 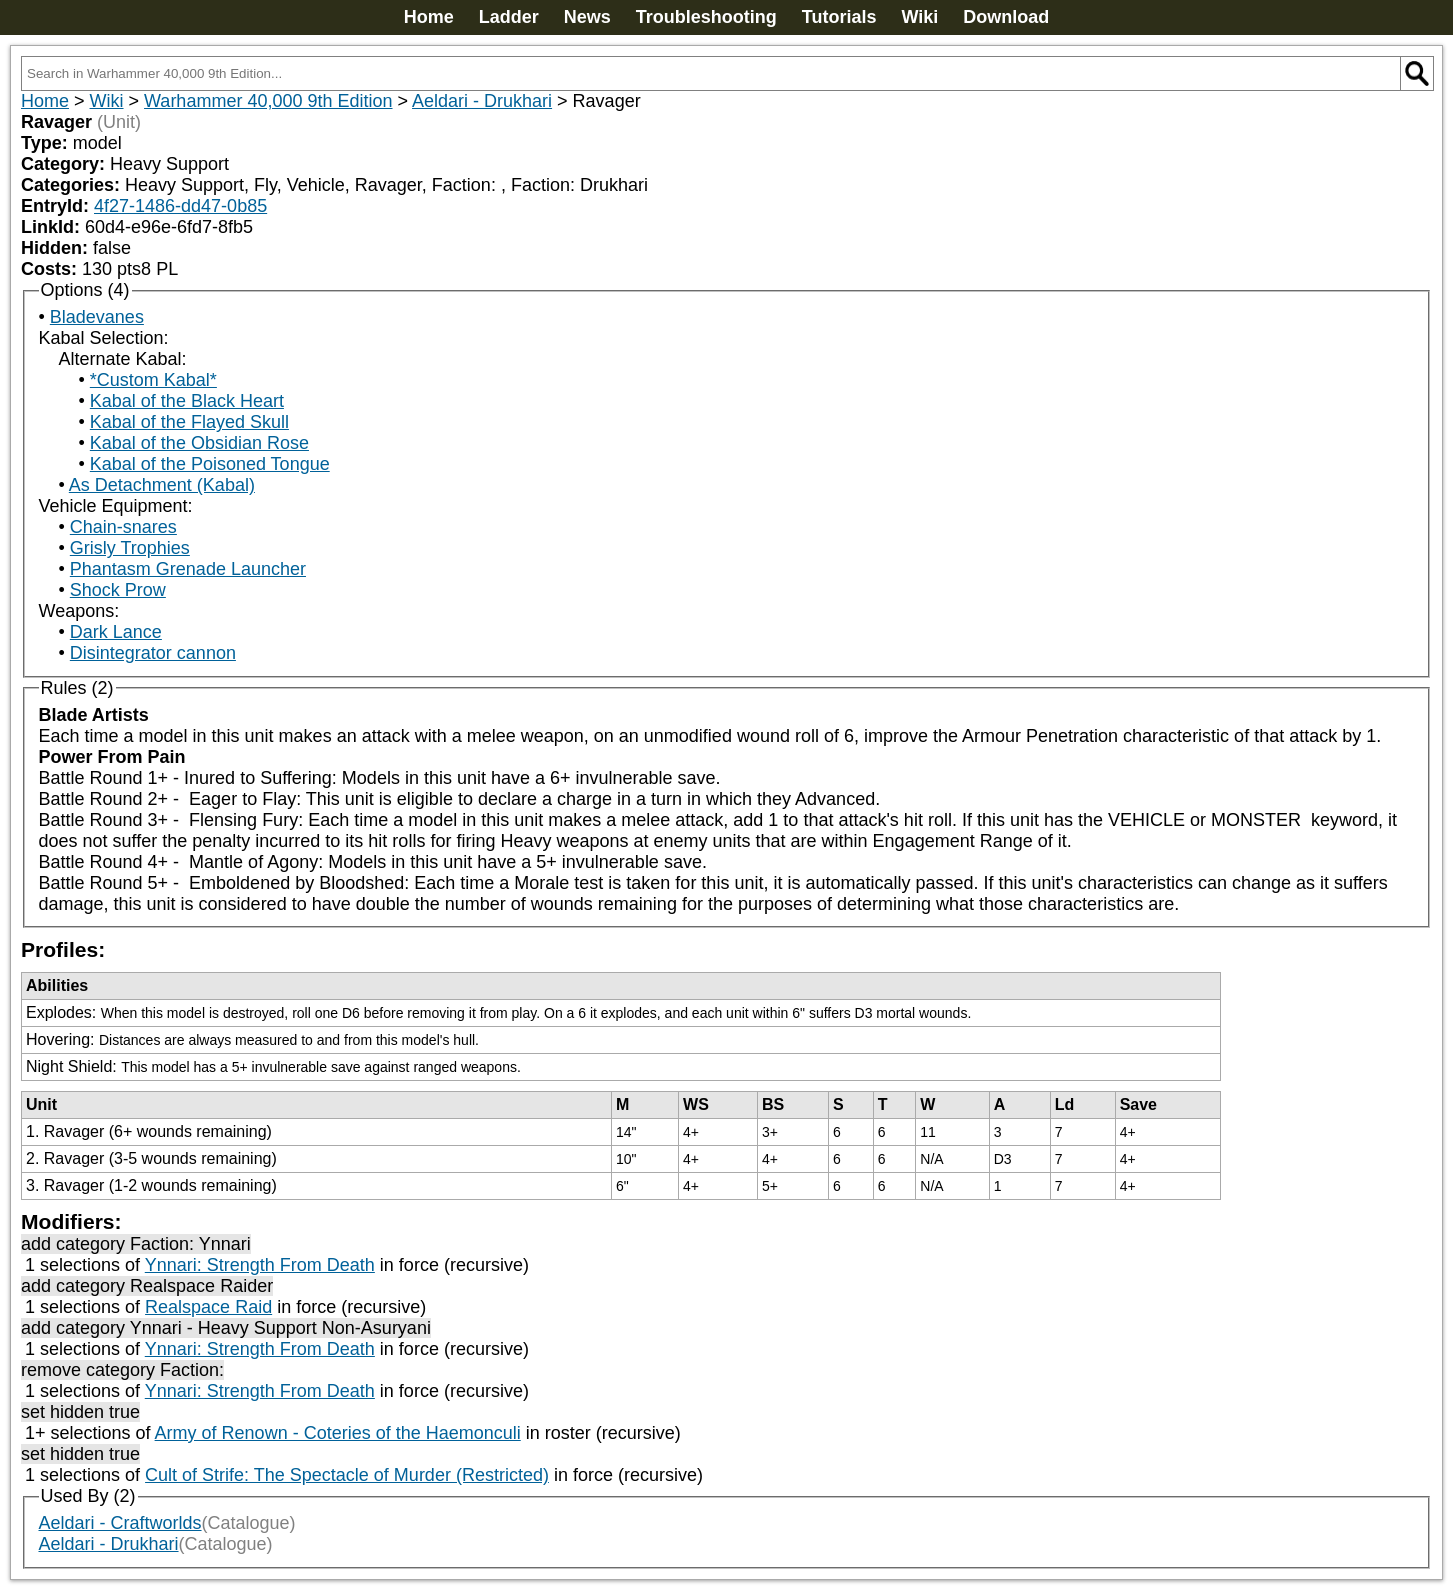 What do you see at coordinates (260, 1265) in the screenshot?
I see `Ynnari: Strength From Death` at bounding box center [260, 1265].